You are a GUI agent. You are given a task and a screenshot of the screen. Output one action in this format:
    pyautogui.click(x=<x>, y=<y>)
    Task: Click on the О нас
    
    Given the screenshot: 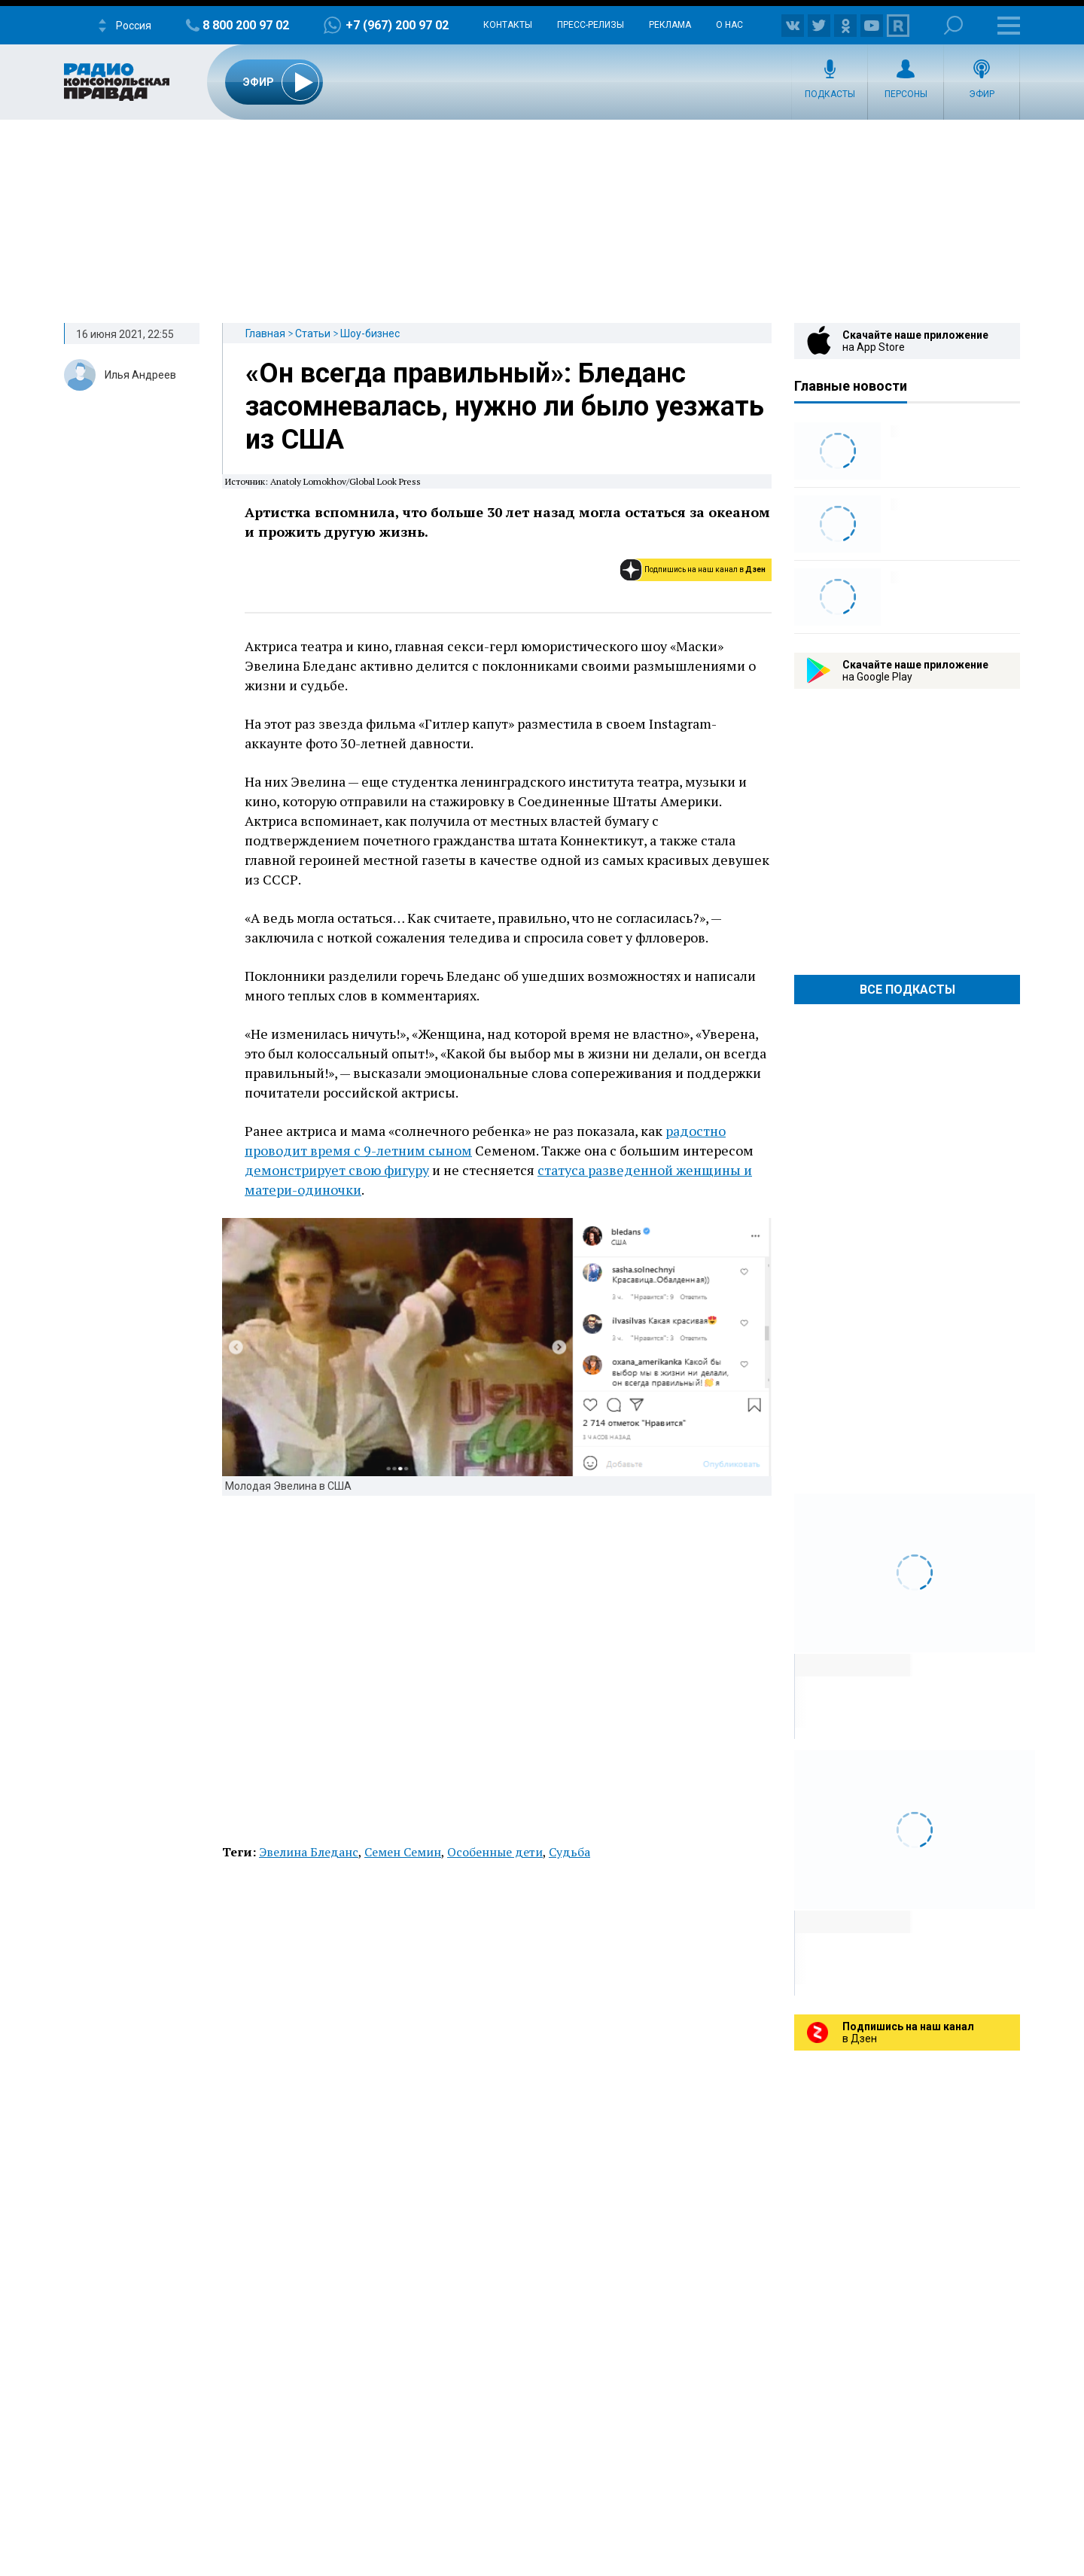 What is the action you would take?
    pyautogui.click(x=729, y=25)
    